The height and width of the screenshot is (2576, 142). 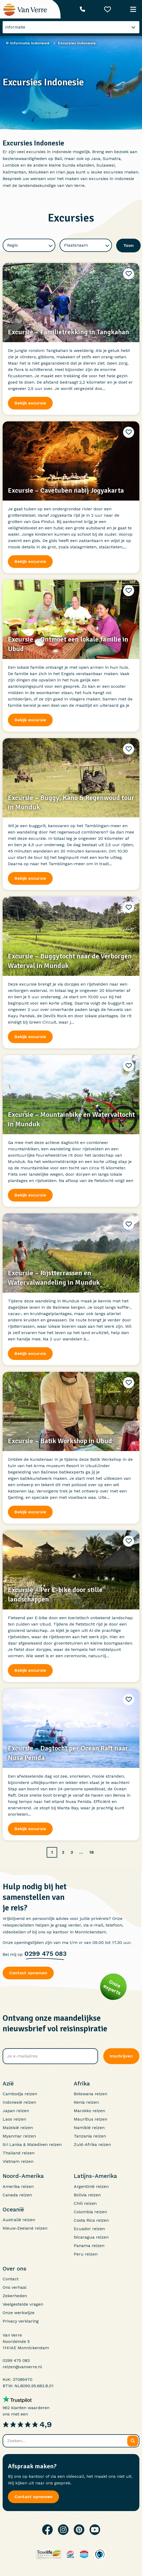 I want to click on Japan reizen, so click(x=16, y=2110).